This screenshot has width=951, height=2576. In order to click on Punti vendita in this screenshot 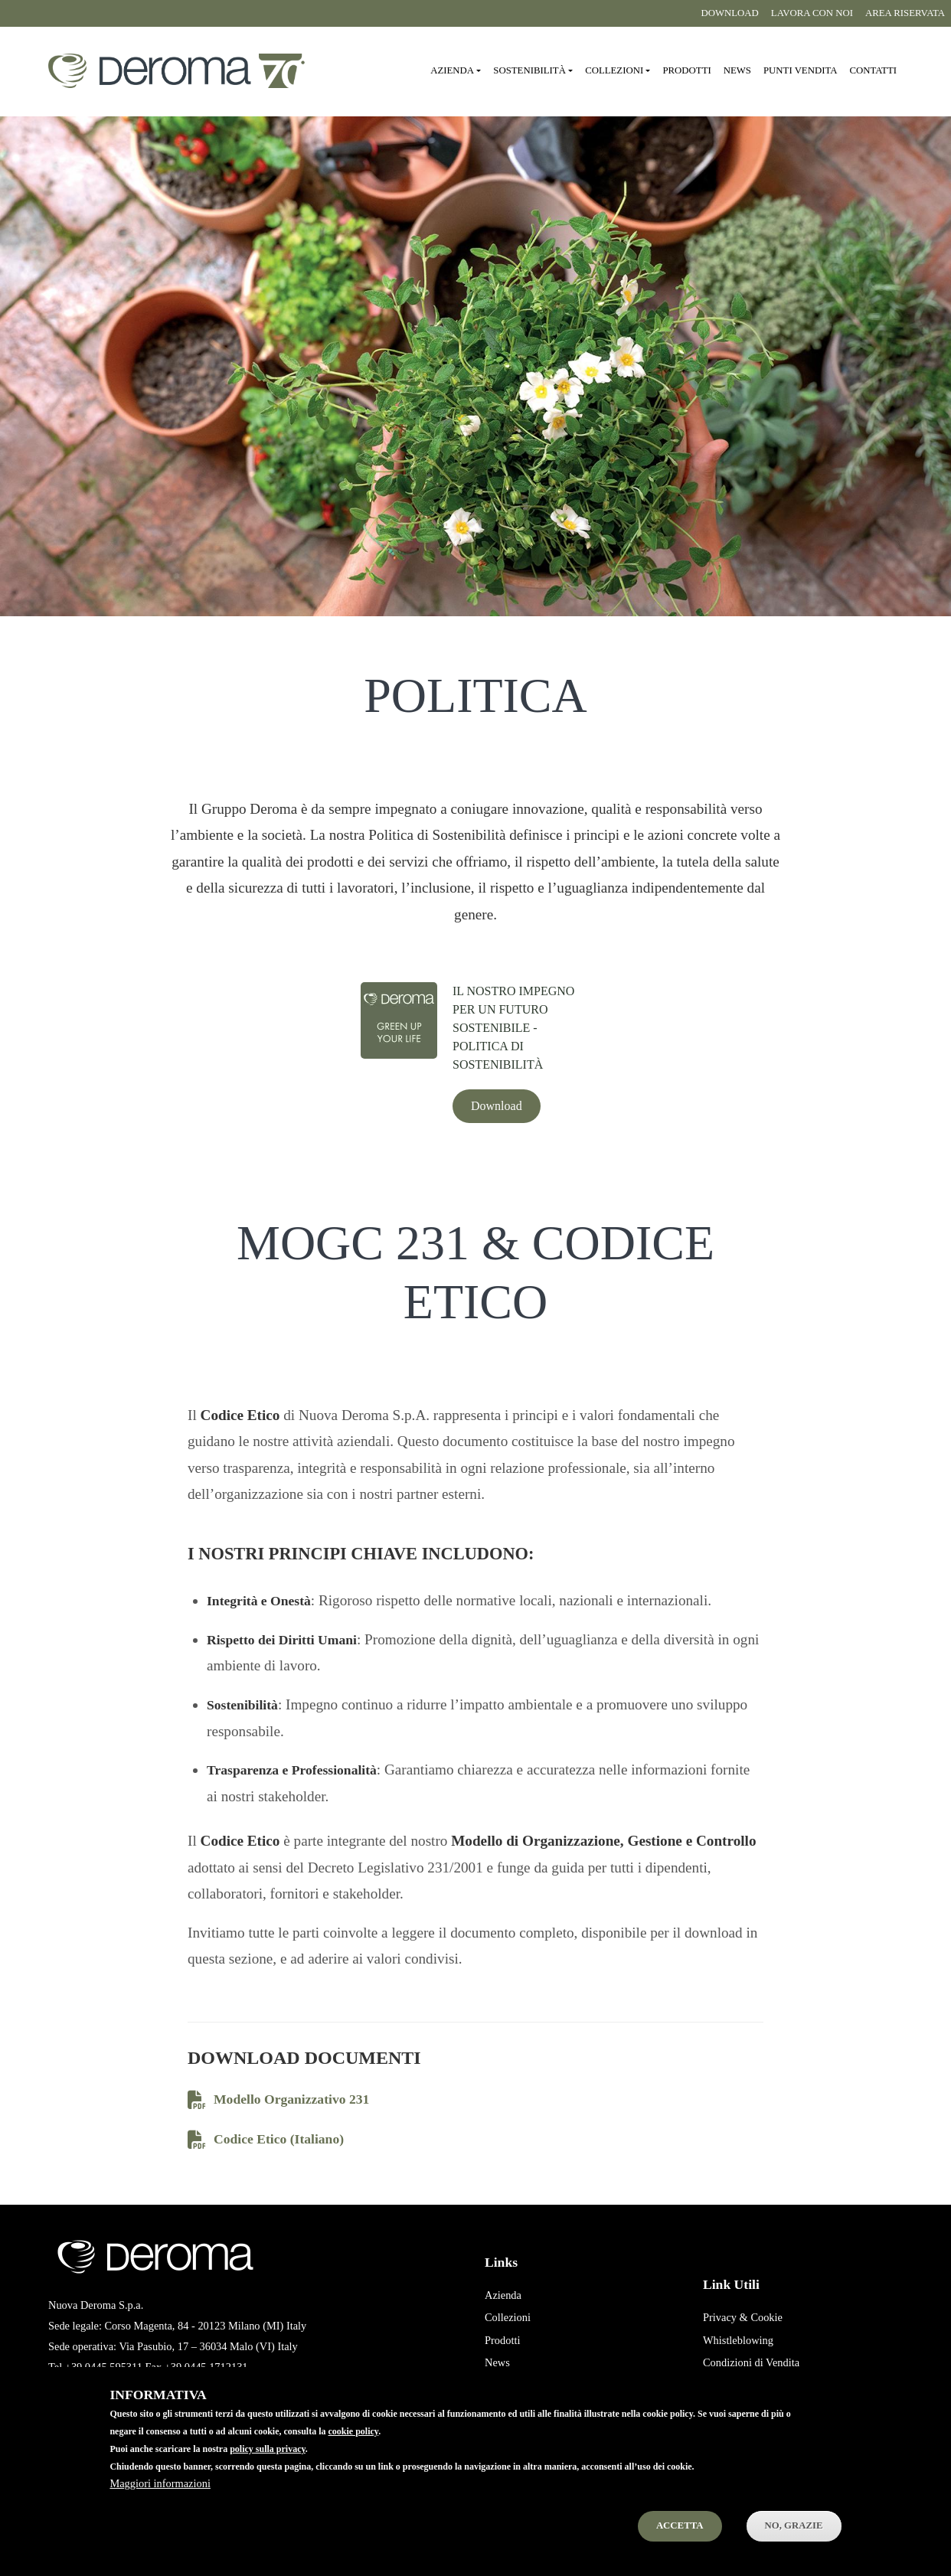, I will do `click(800, 70)`.